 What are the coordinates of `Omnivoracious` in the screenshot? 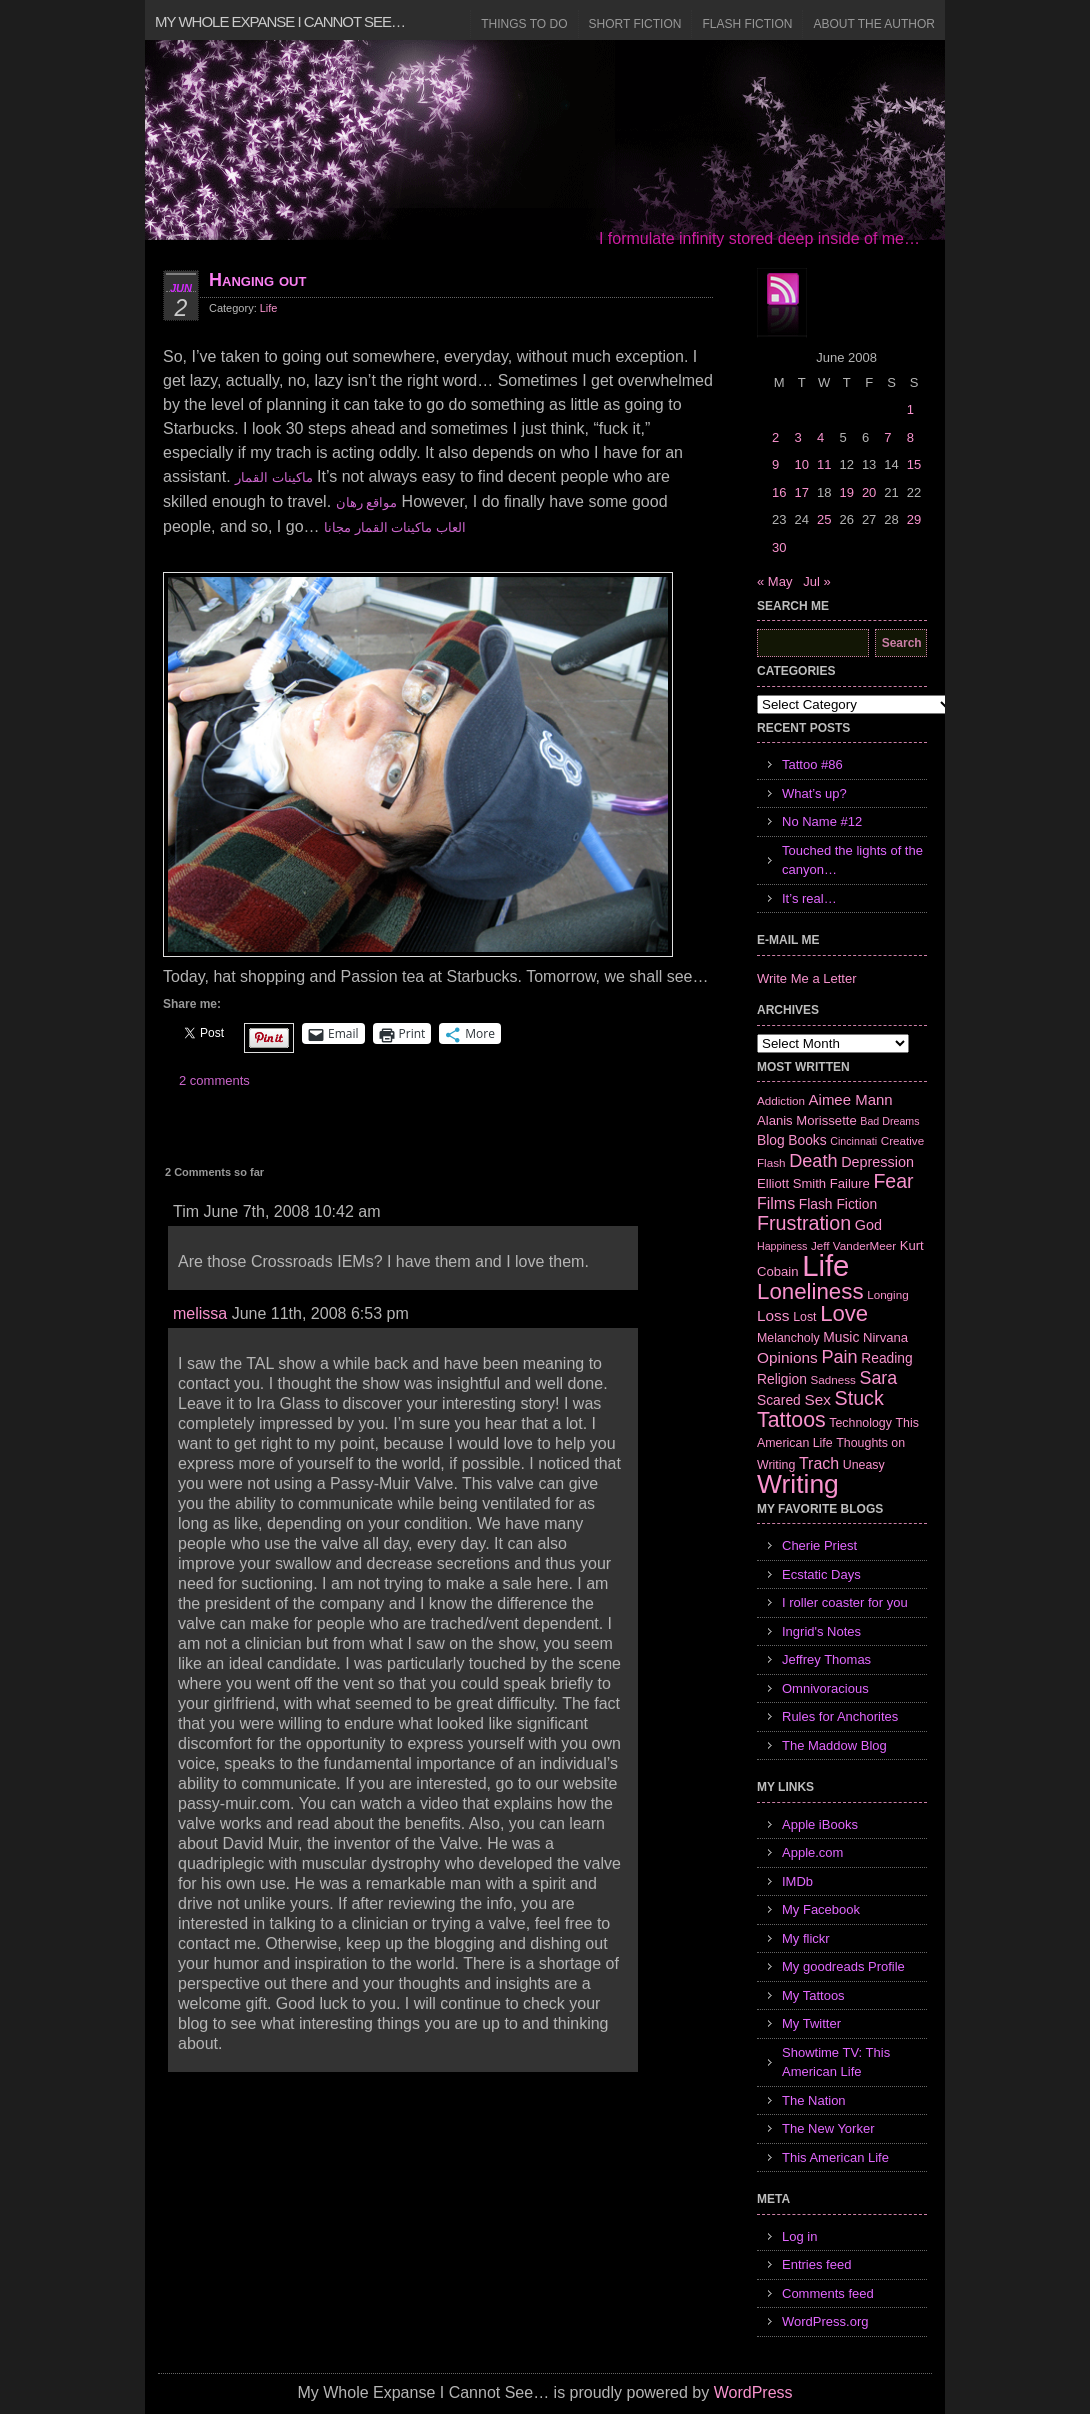 It's located at (825, 1688).